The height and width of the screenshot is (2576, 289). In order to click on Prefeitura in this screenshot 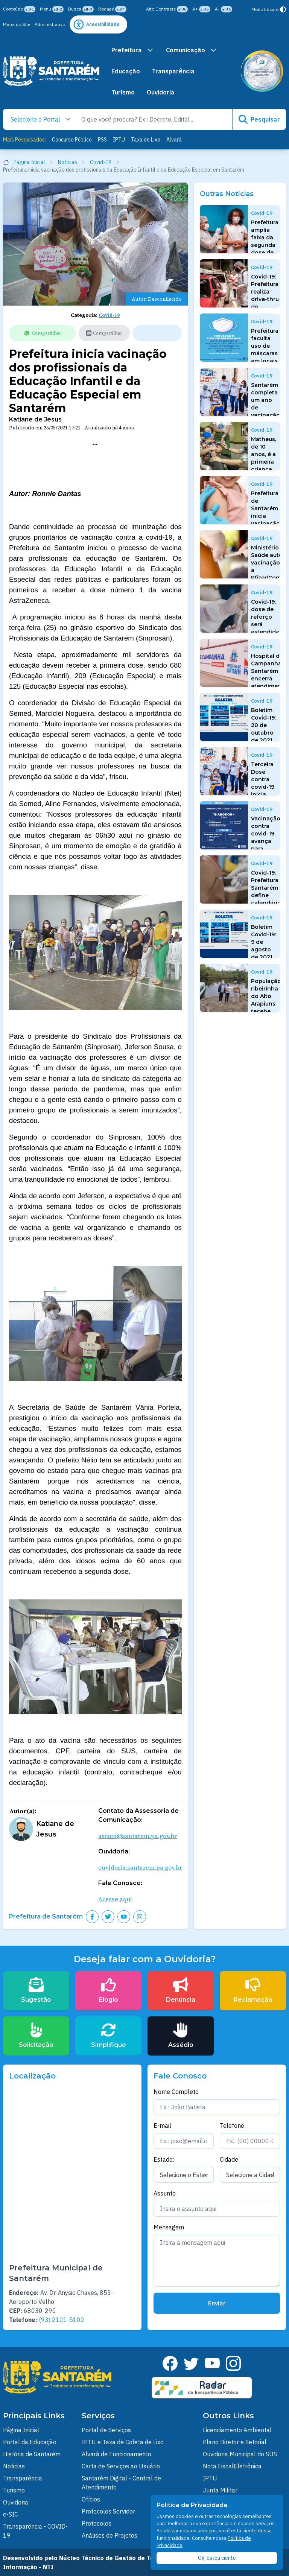, I will do `click(132, 50)`.